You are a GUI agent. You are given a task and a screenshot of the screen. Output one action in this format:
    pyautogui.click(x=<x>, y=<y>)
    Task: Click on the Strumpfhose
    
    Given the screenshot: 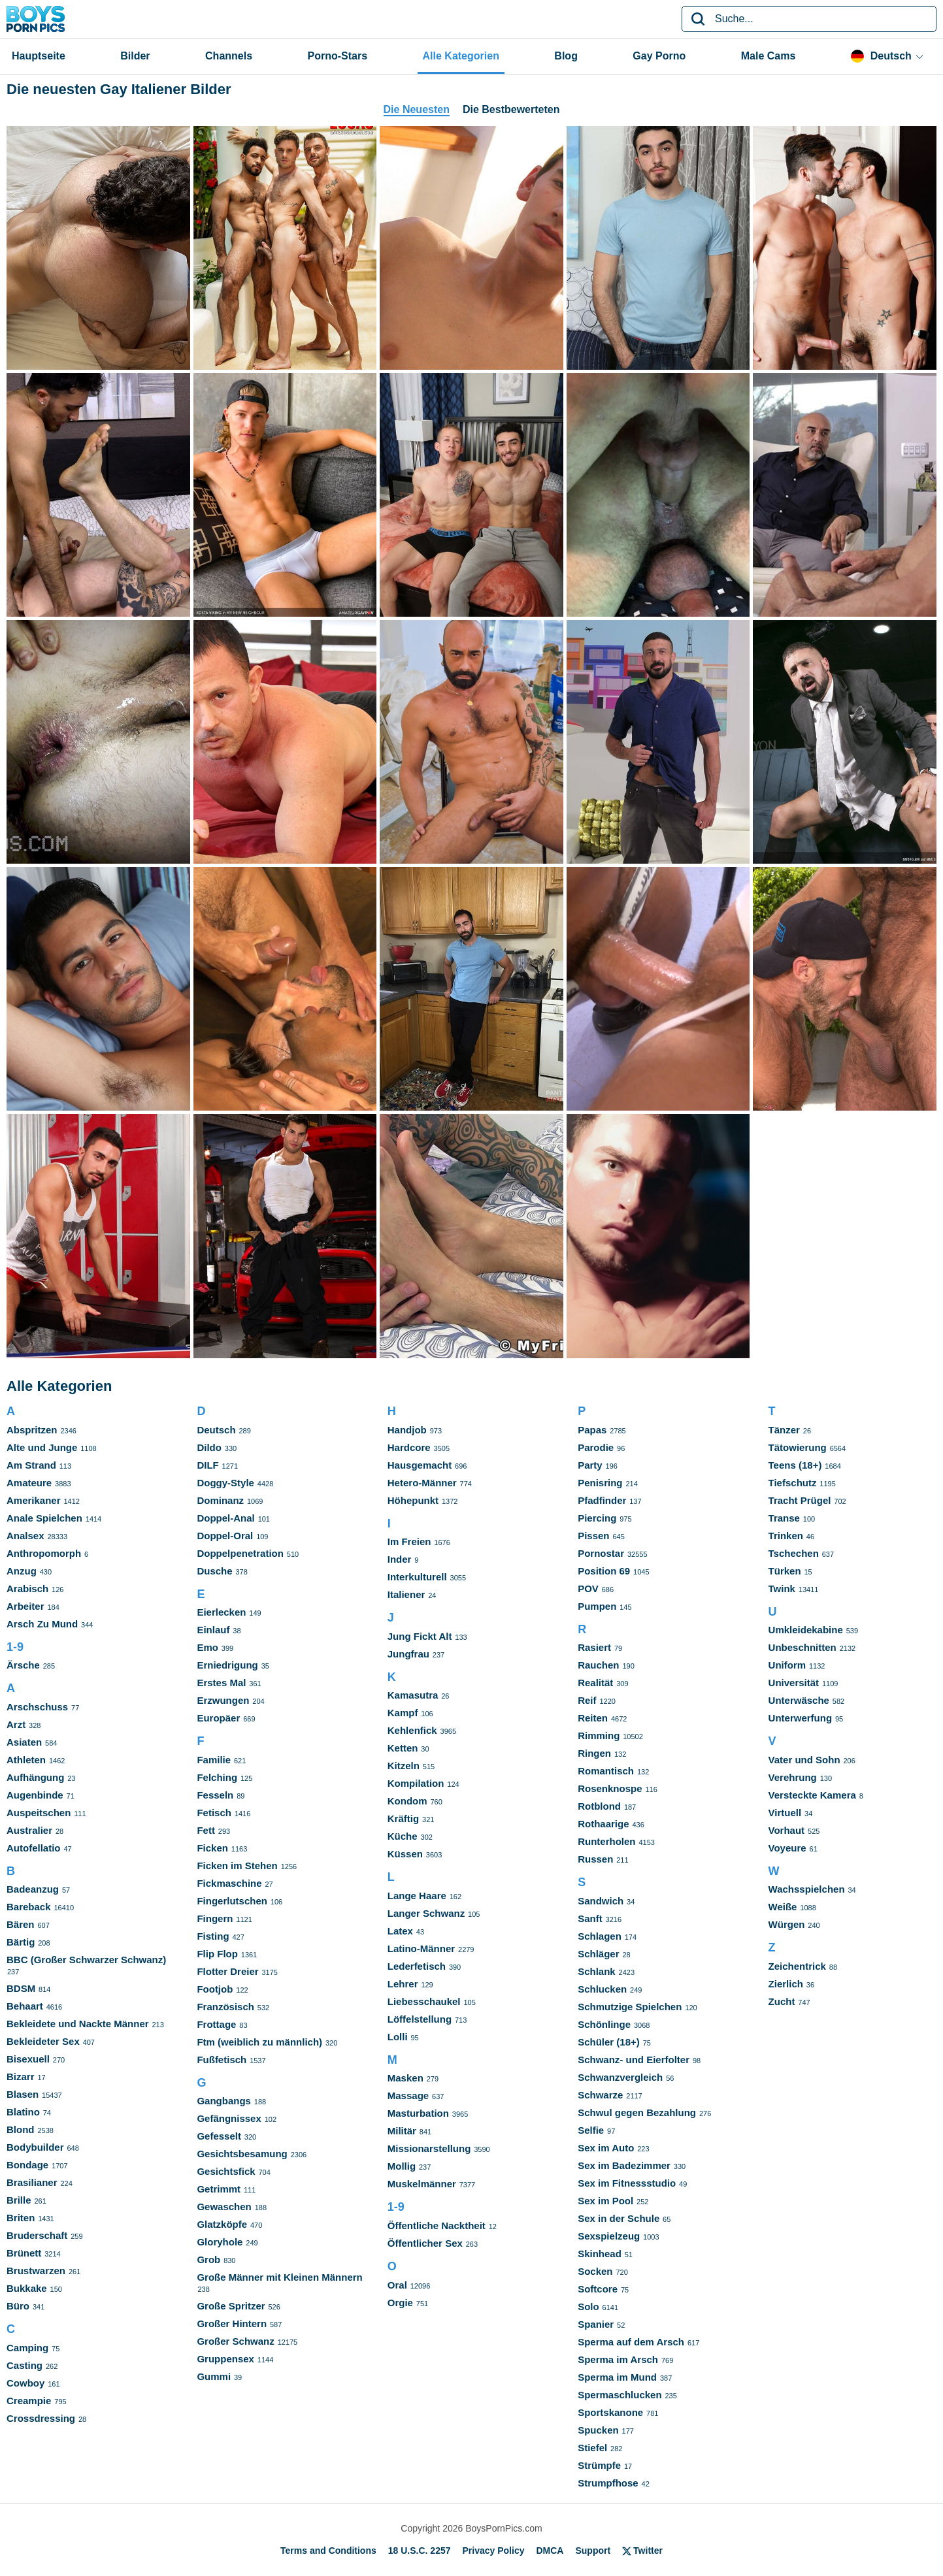 What is the action you would take?
    pyautogui.click(x=608, y=2482)
    